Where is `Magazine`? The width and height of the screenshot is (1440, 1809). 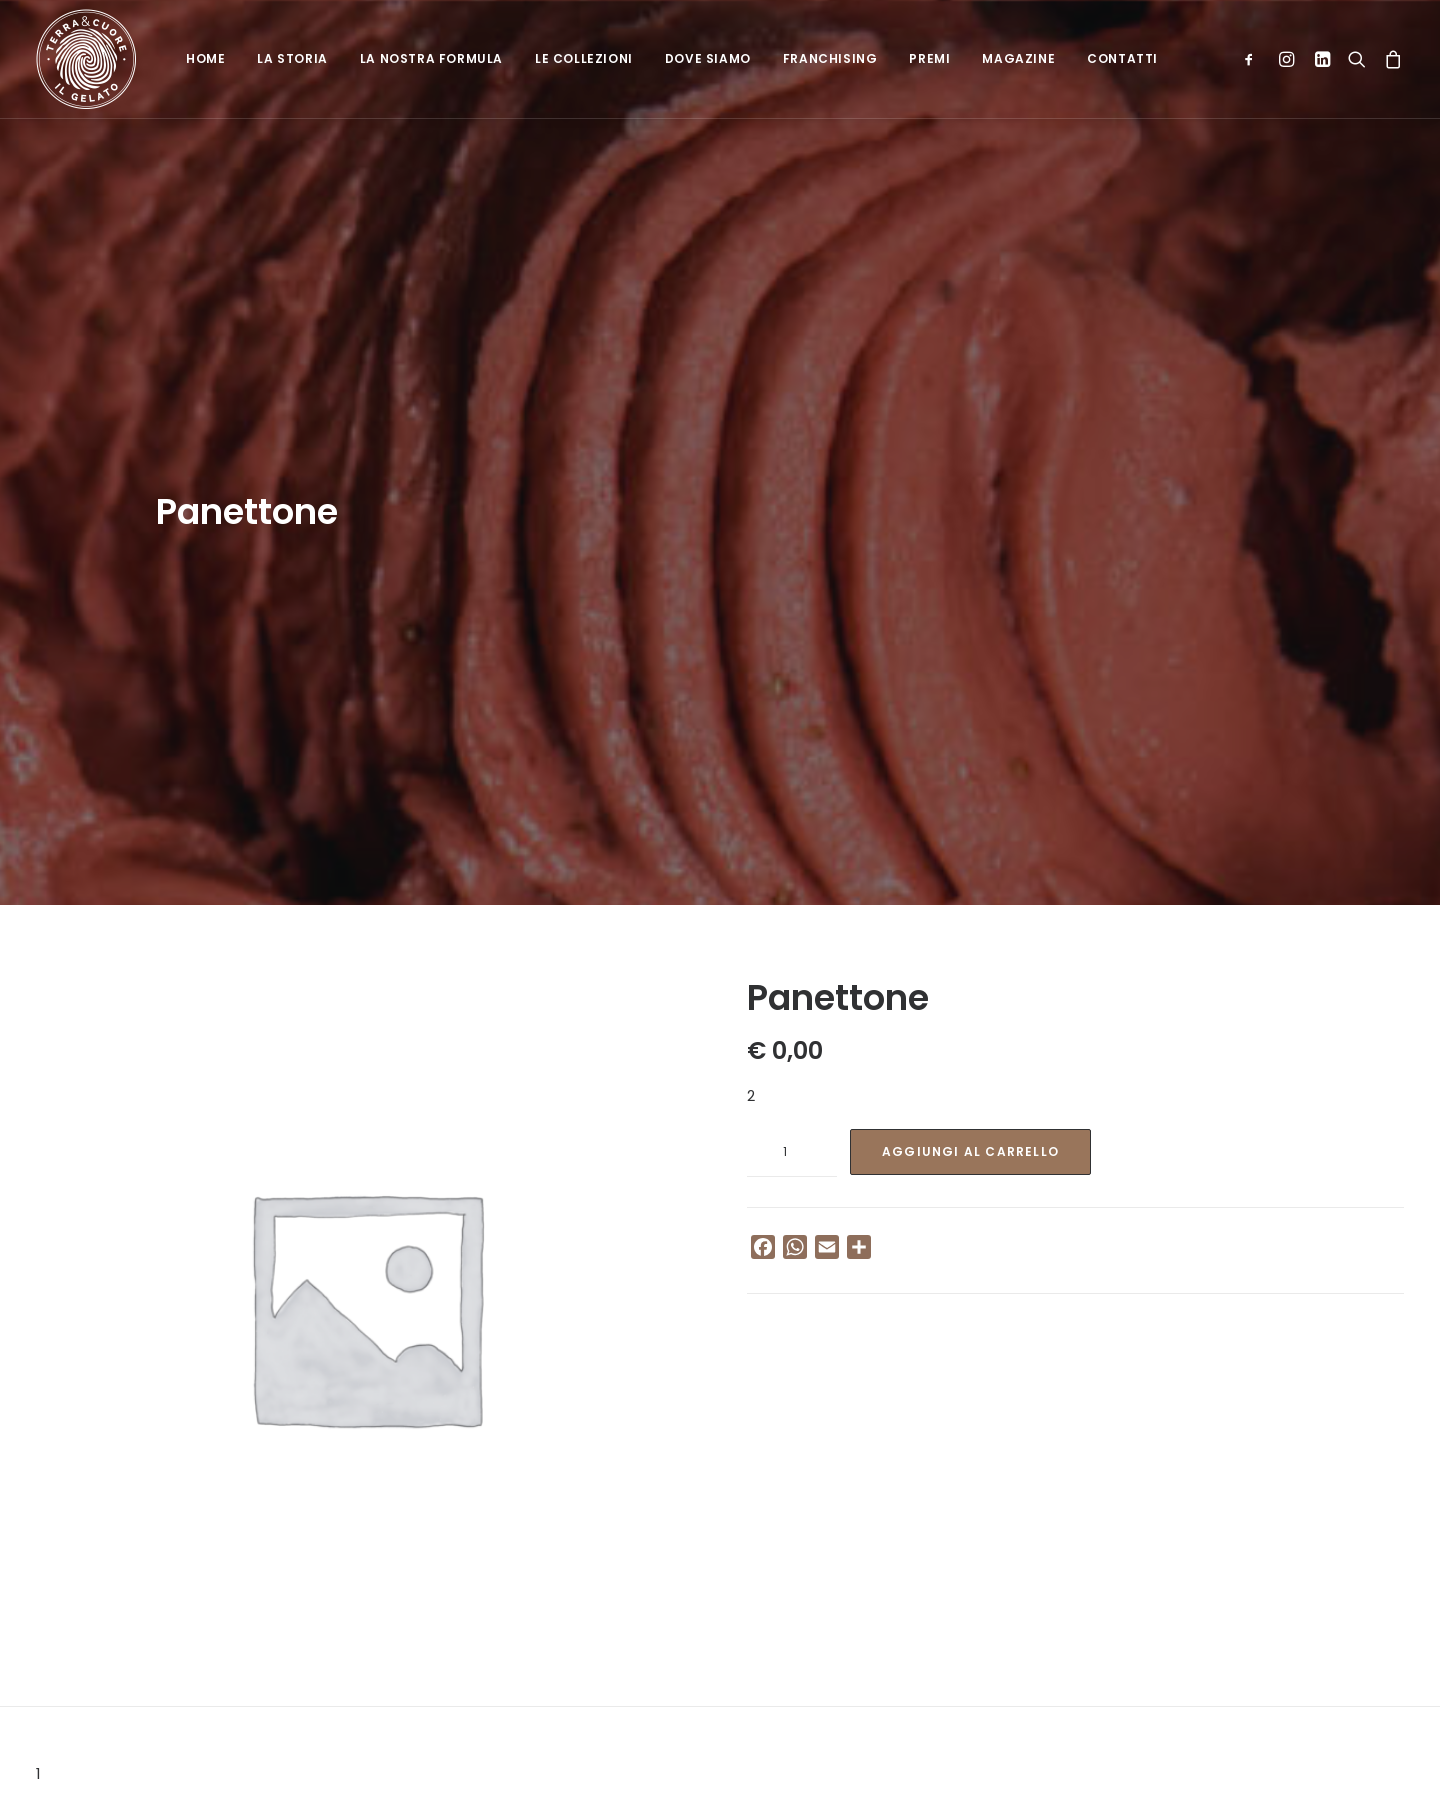 Magazine is located at coordinates (1018, 58).